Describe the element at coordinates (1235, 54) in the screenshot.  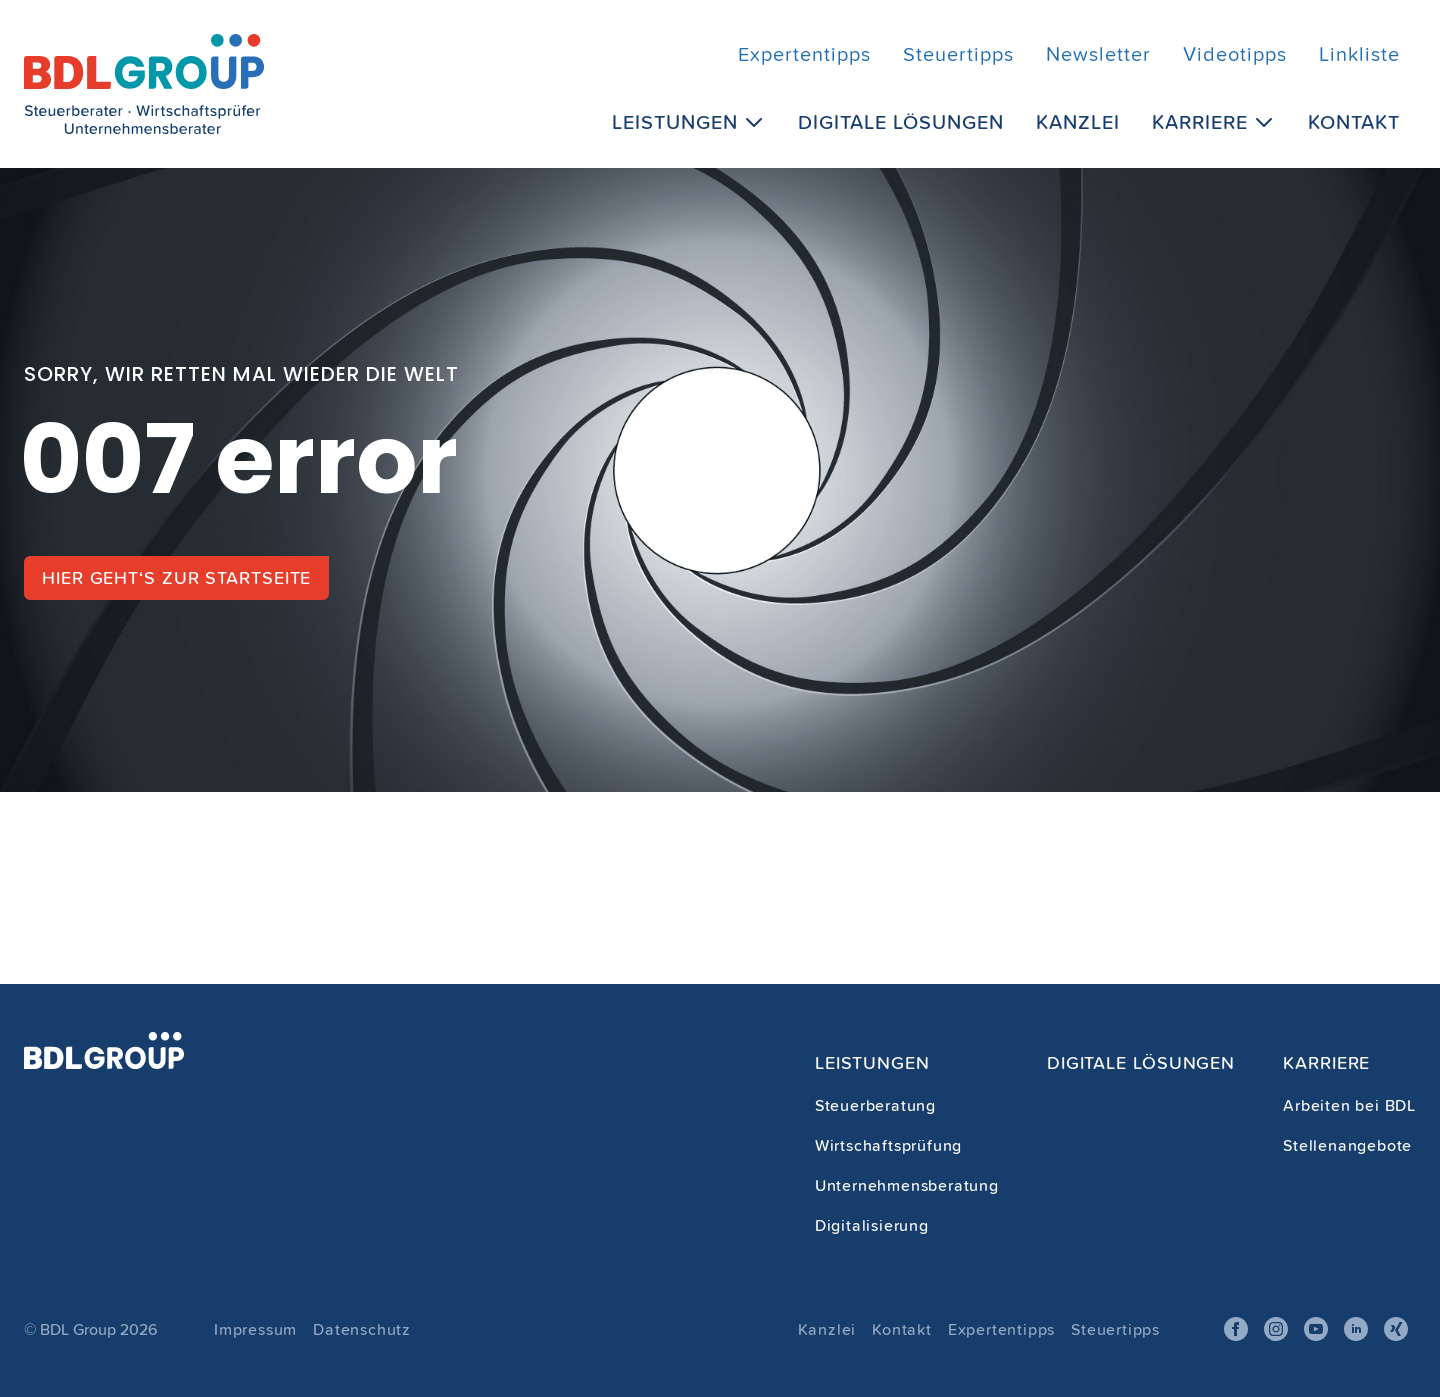
I see `Videotipps` at that location.